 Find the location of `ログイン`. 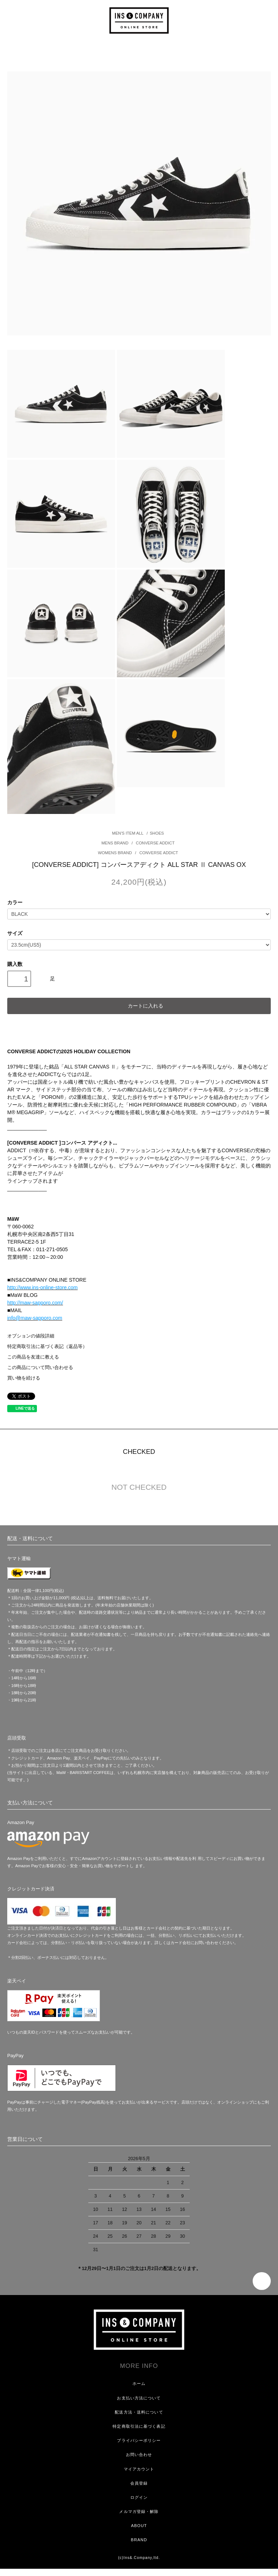

ログイン is located at coordinates (139, 2497).